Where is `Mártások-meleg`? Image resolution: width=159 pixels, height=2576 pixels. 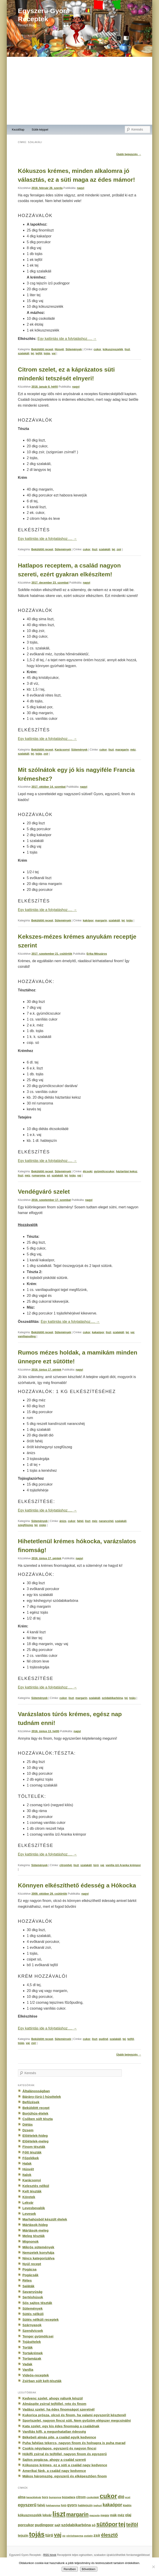
Mártások-meleg is located at coordinates (35, 2230).